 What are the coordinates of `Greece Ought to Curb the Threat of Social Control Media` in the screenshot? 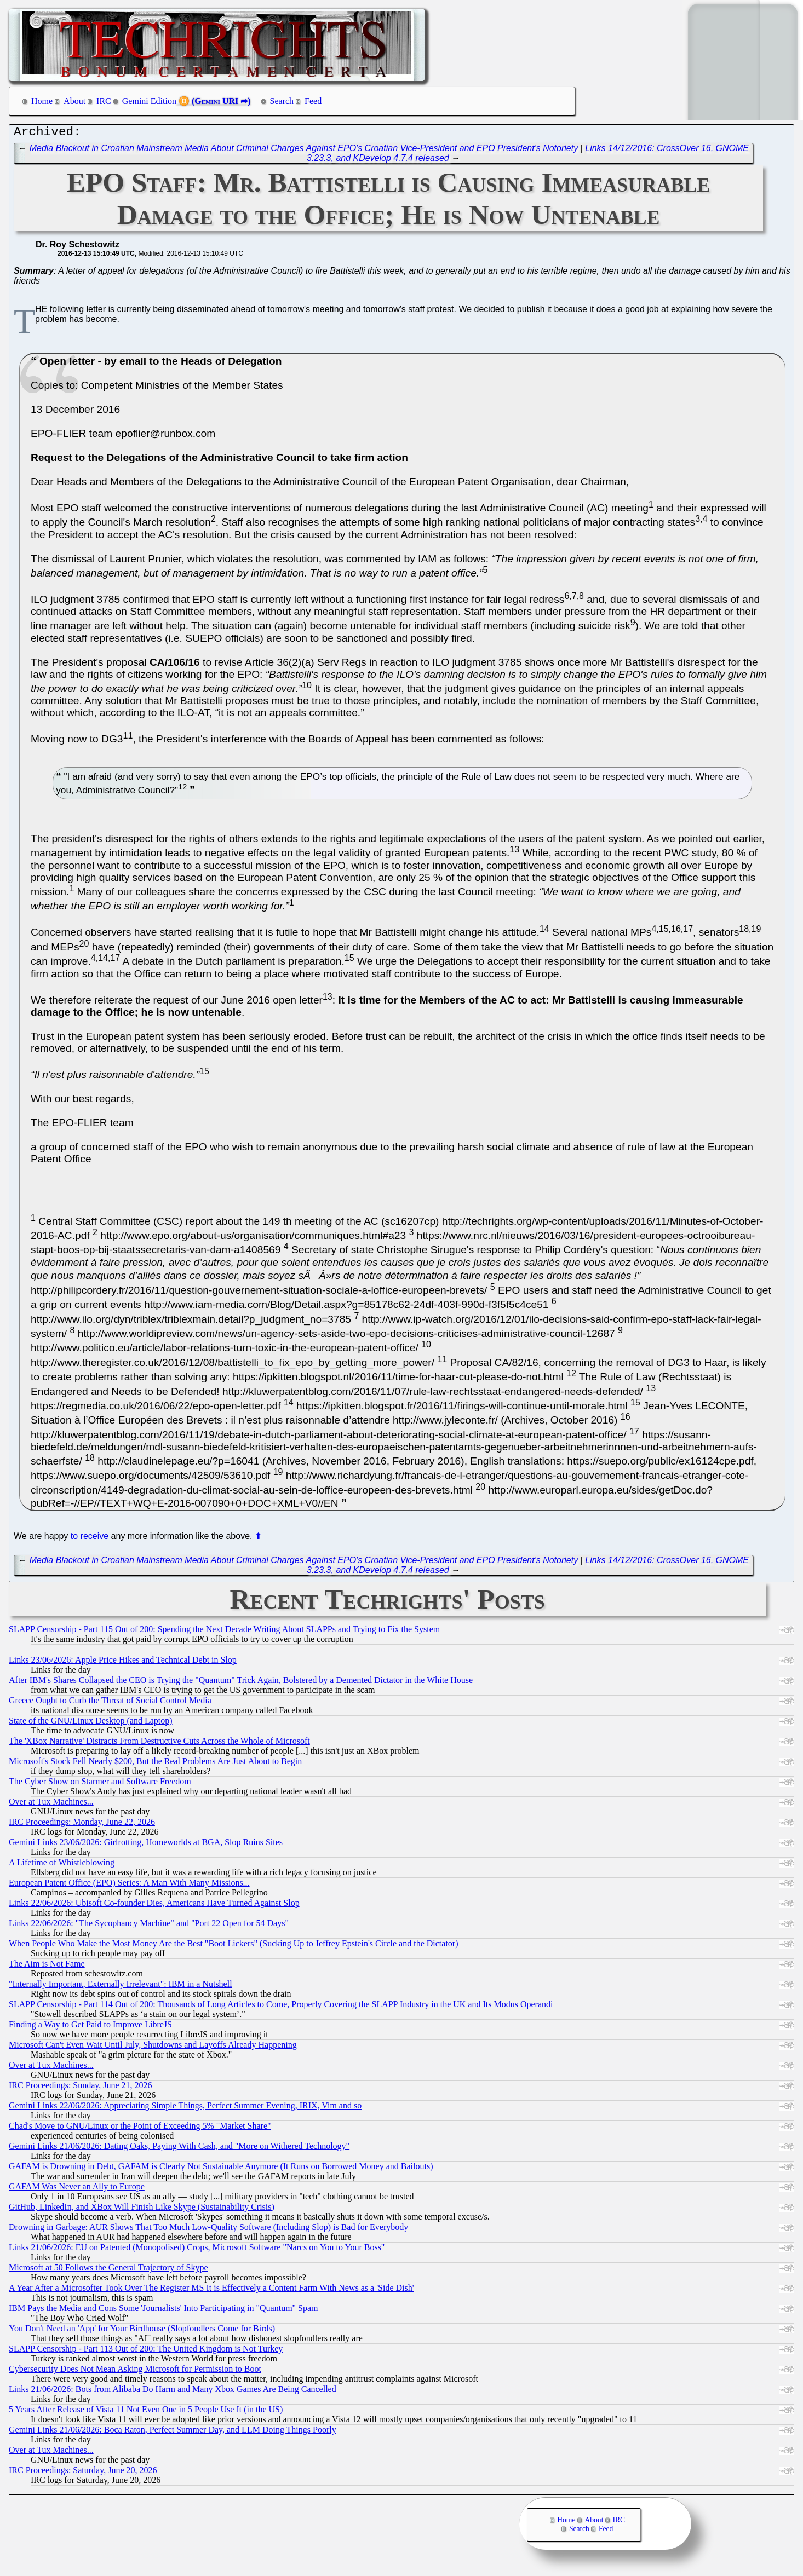 It's located at (110, 1703).